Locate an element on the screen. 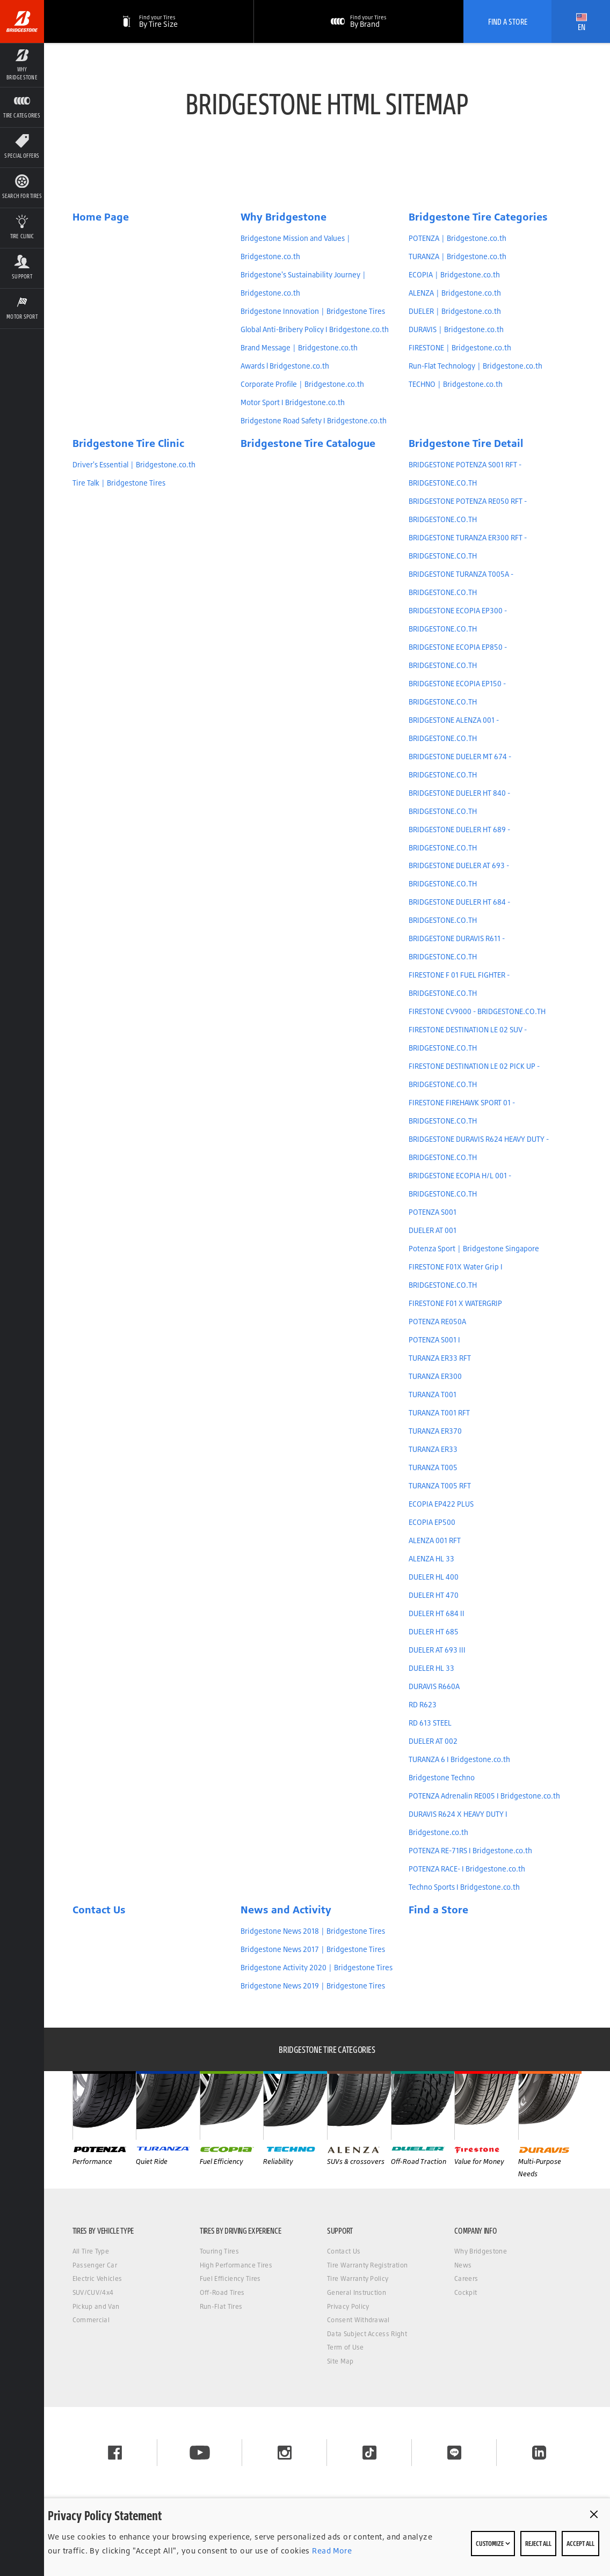  Find a Store is located at coordinates (438, 1909).